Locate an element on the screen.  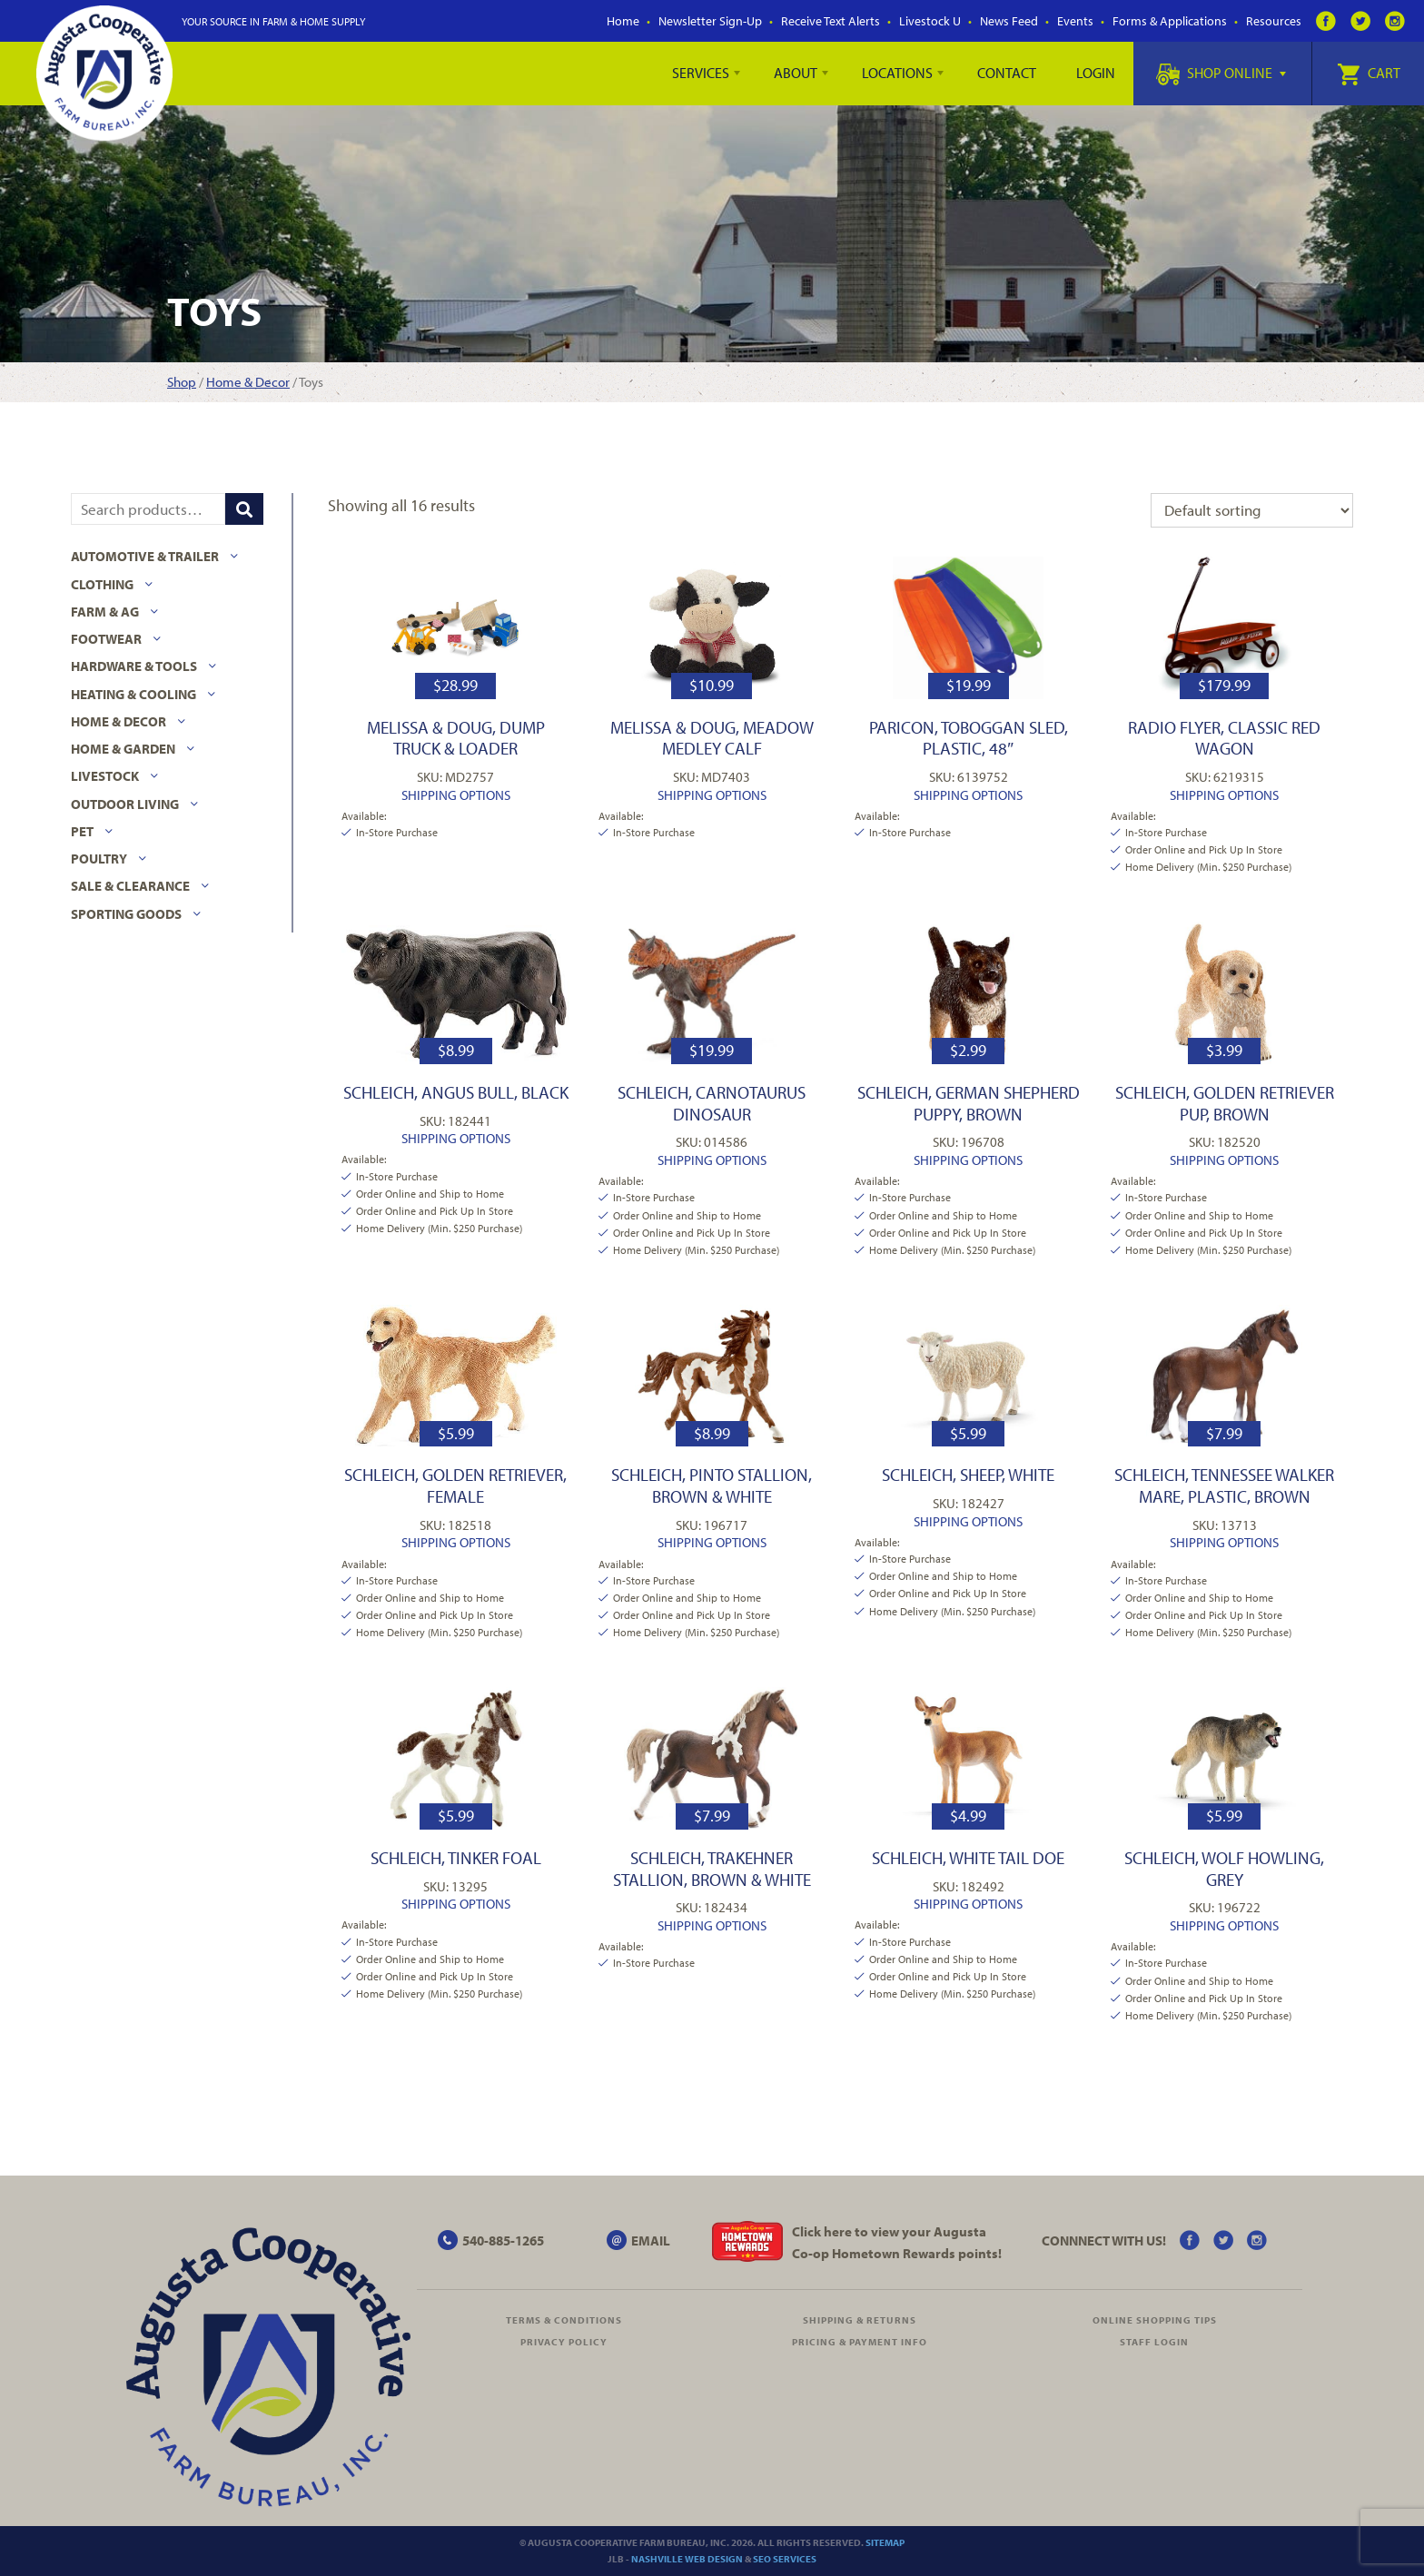
Staff Login is located at coordinates (1154, 2341).